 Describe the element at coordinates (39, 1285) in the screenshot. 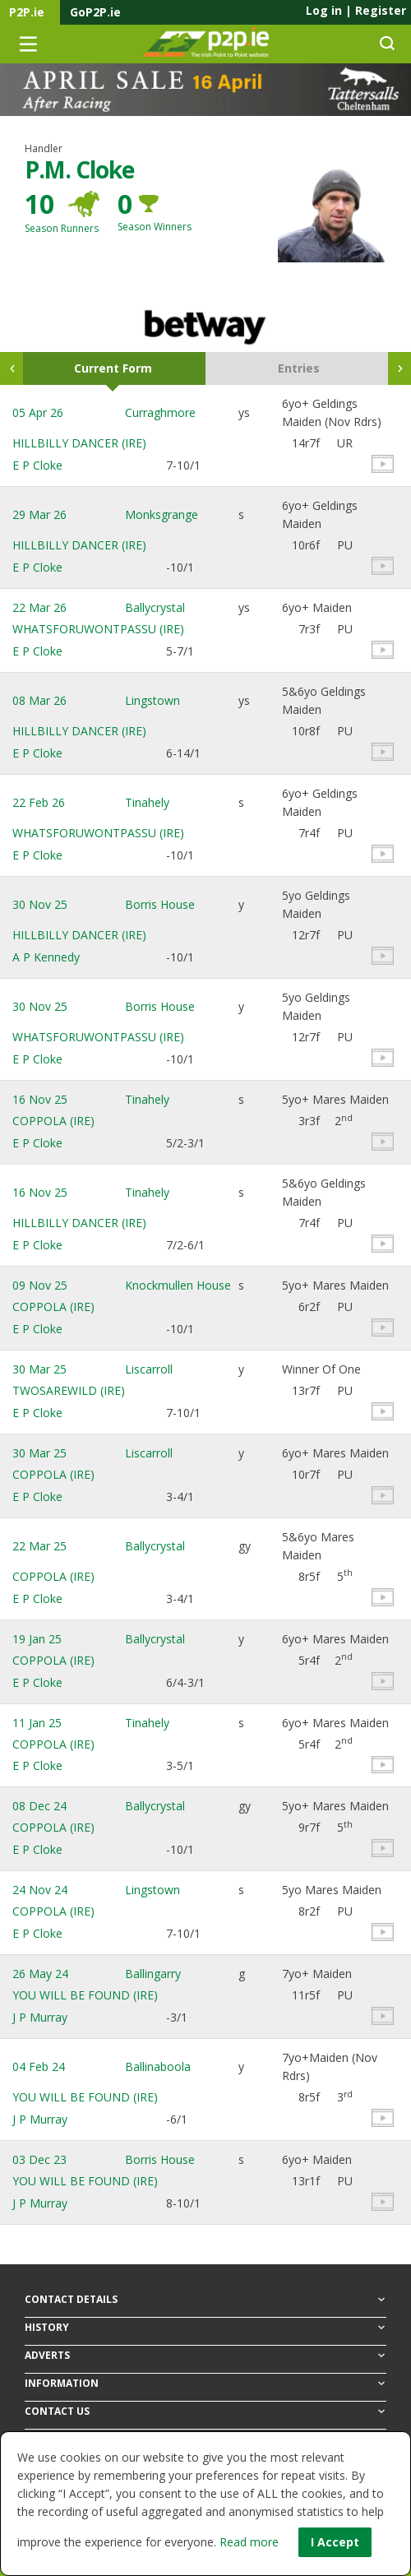

I see `09 Nov 25` at that location.